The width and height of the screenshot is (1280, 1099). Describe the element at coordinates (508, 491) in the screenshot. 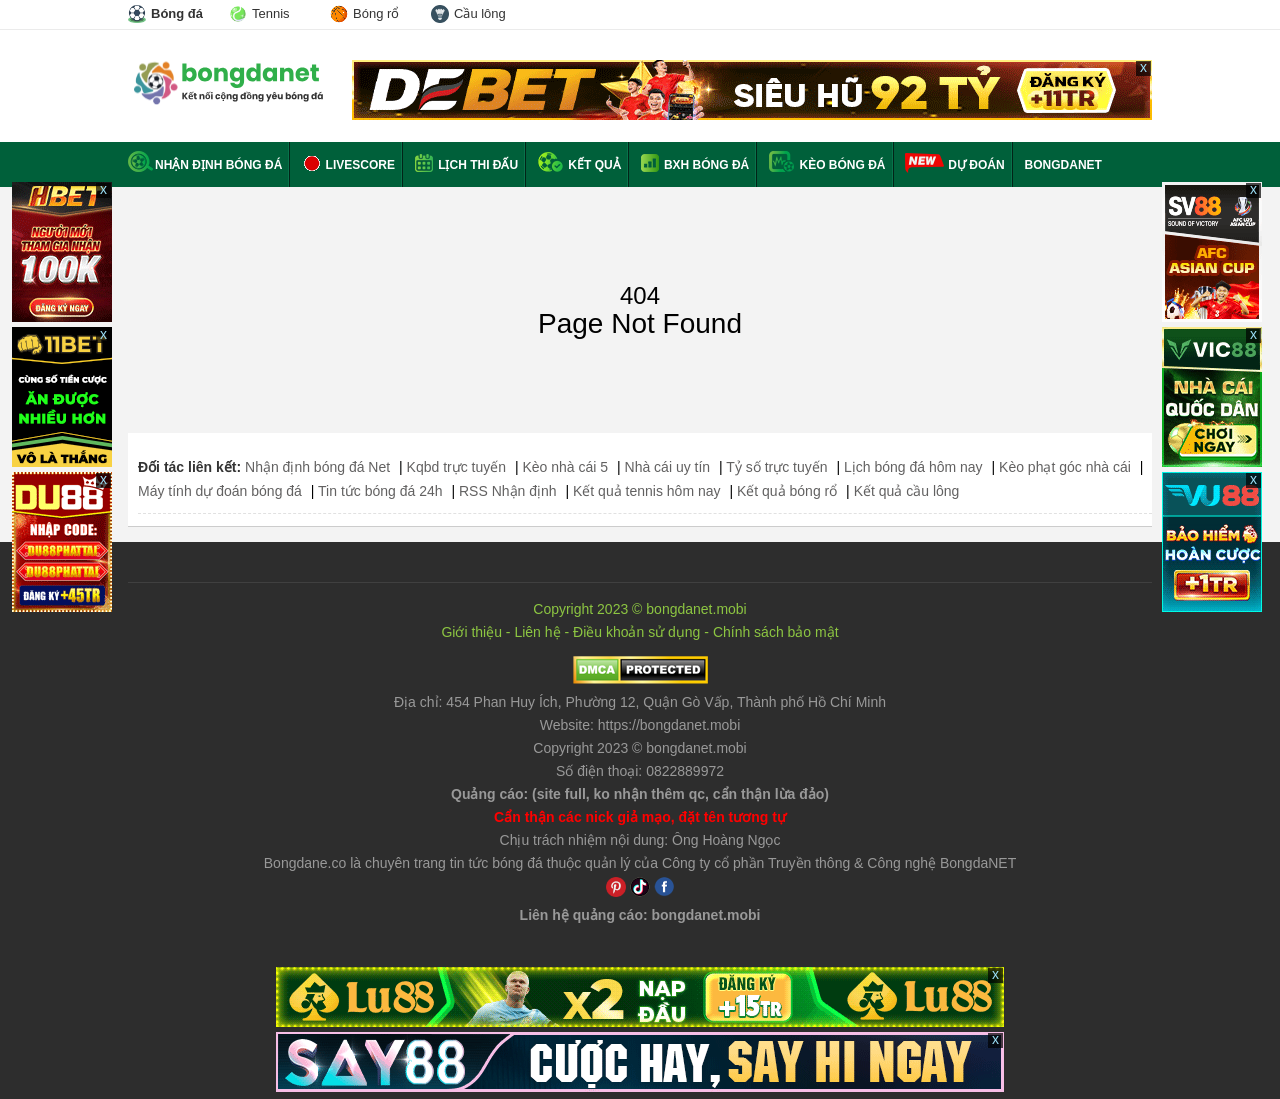

I see `RSS Nhận định` at that location.